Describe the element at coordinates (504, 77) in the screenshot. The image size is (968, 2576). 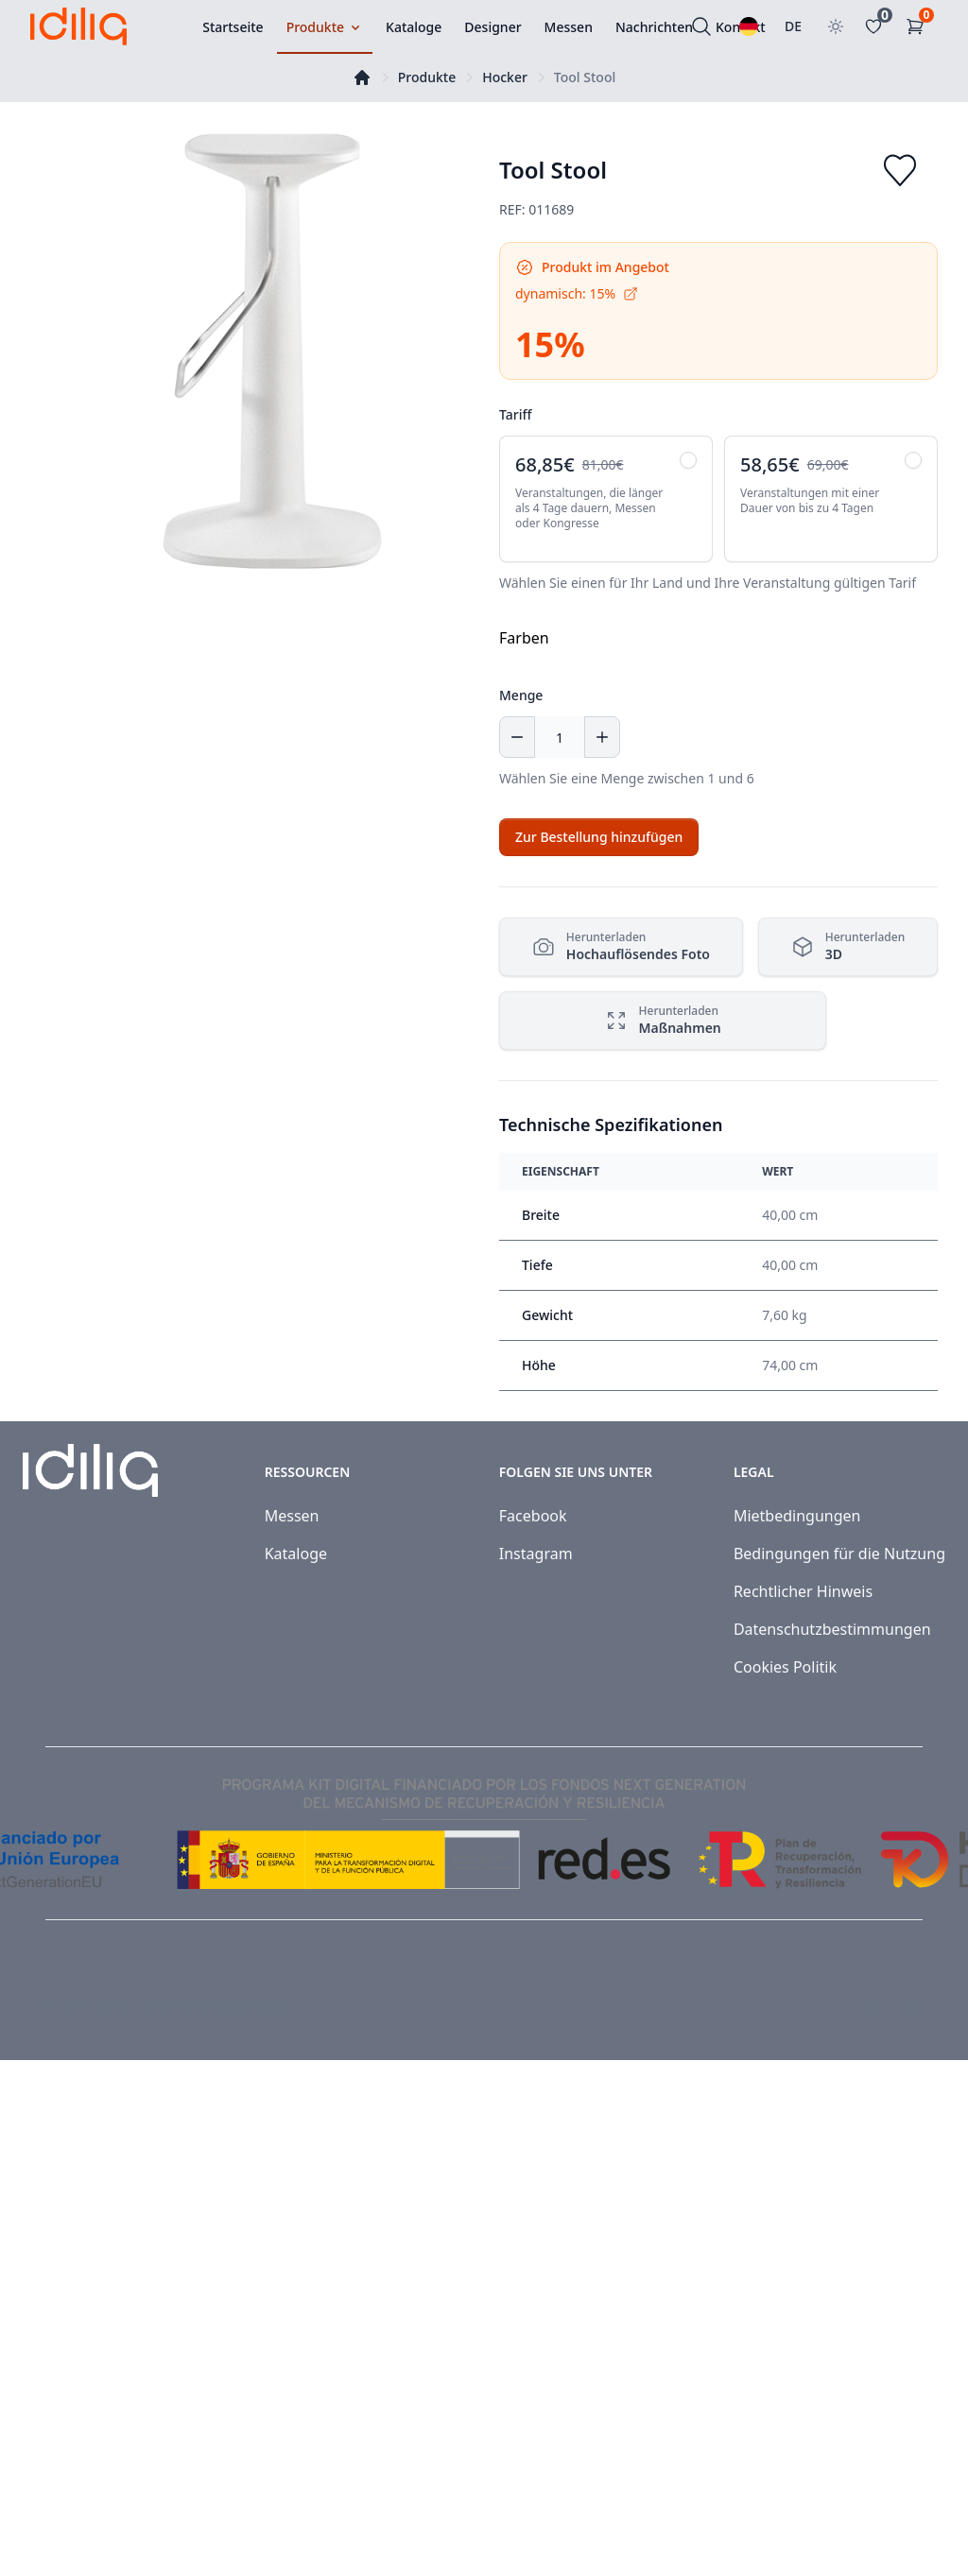
I see `Hocker` at that location.